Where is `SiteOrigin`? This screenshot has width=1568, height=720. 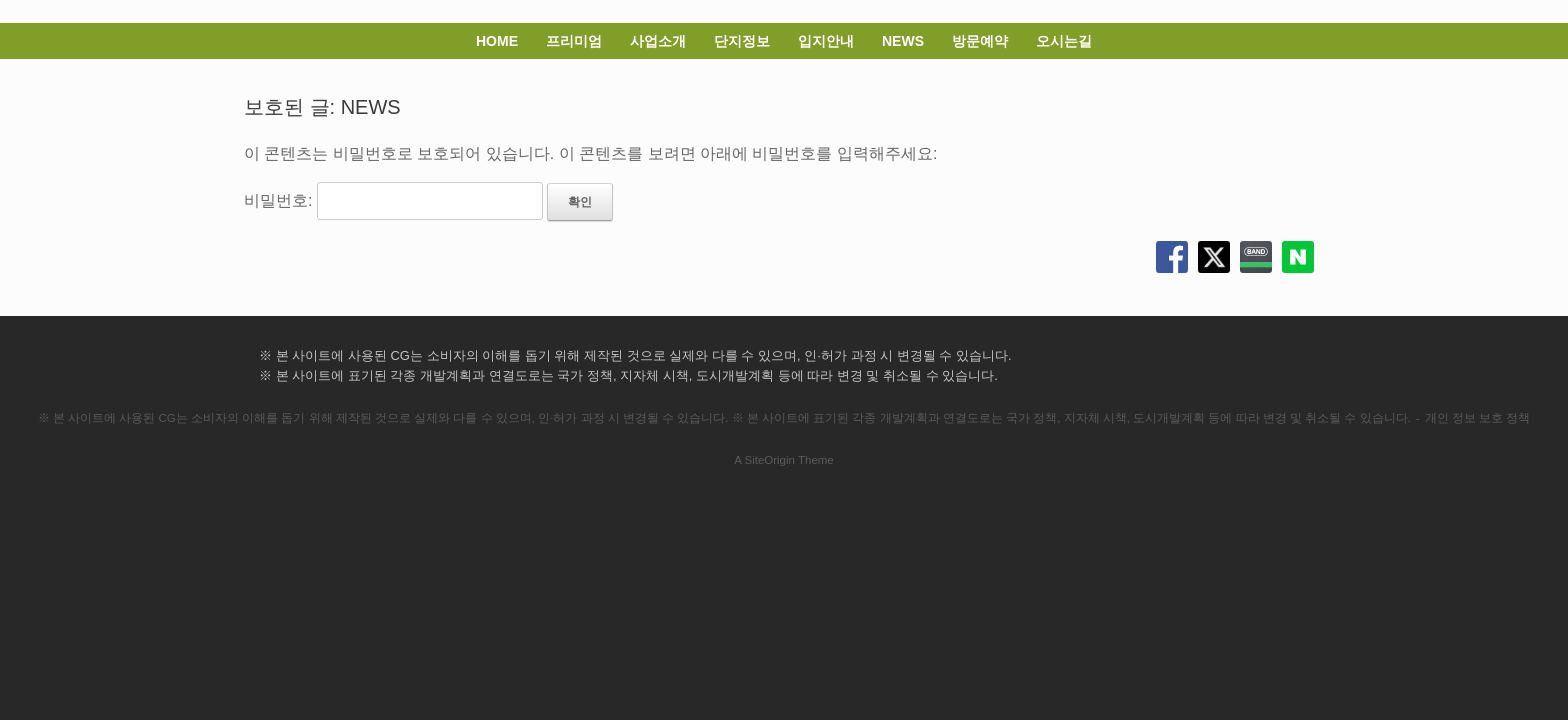 SiteOrigin is located at coordinates (769, 460).